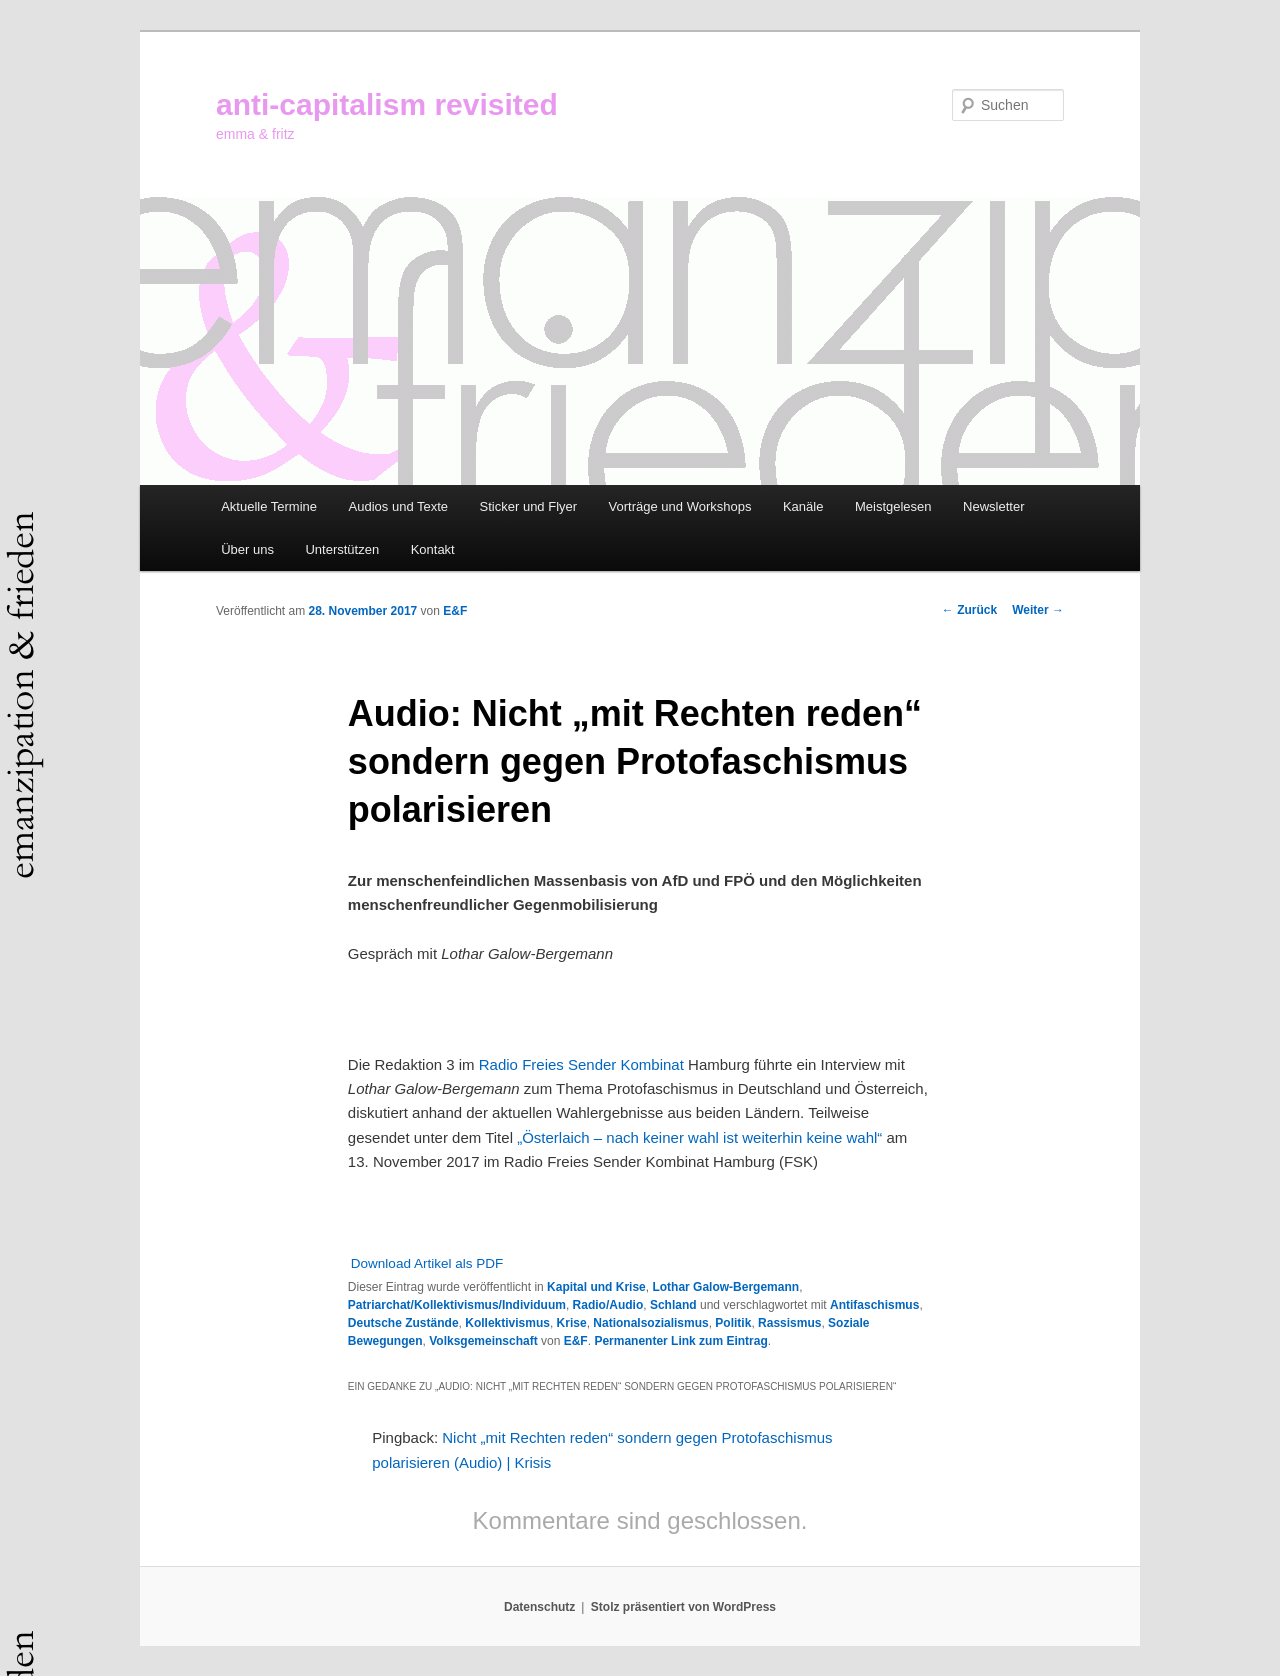  Describe the element at coordinates (803, 506) in the screenshot. I see `Kanäle` at that location.